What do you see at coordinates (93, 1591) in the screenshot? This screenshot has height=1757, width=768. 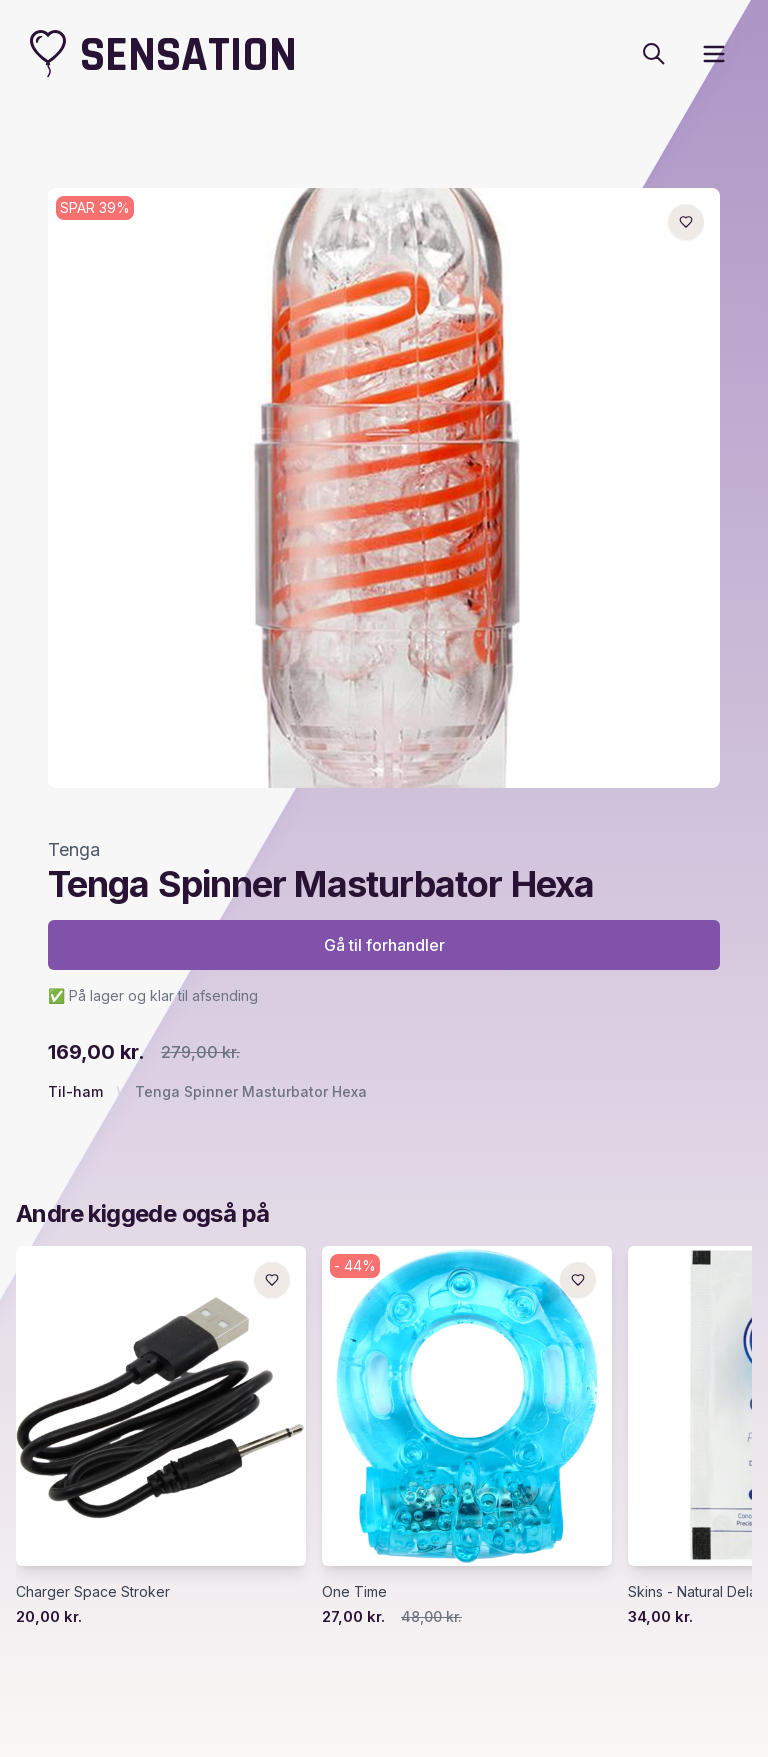 I see `Charger Space Stroker` at bounding box center [93, 1591].